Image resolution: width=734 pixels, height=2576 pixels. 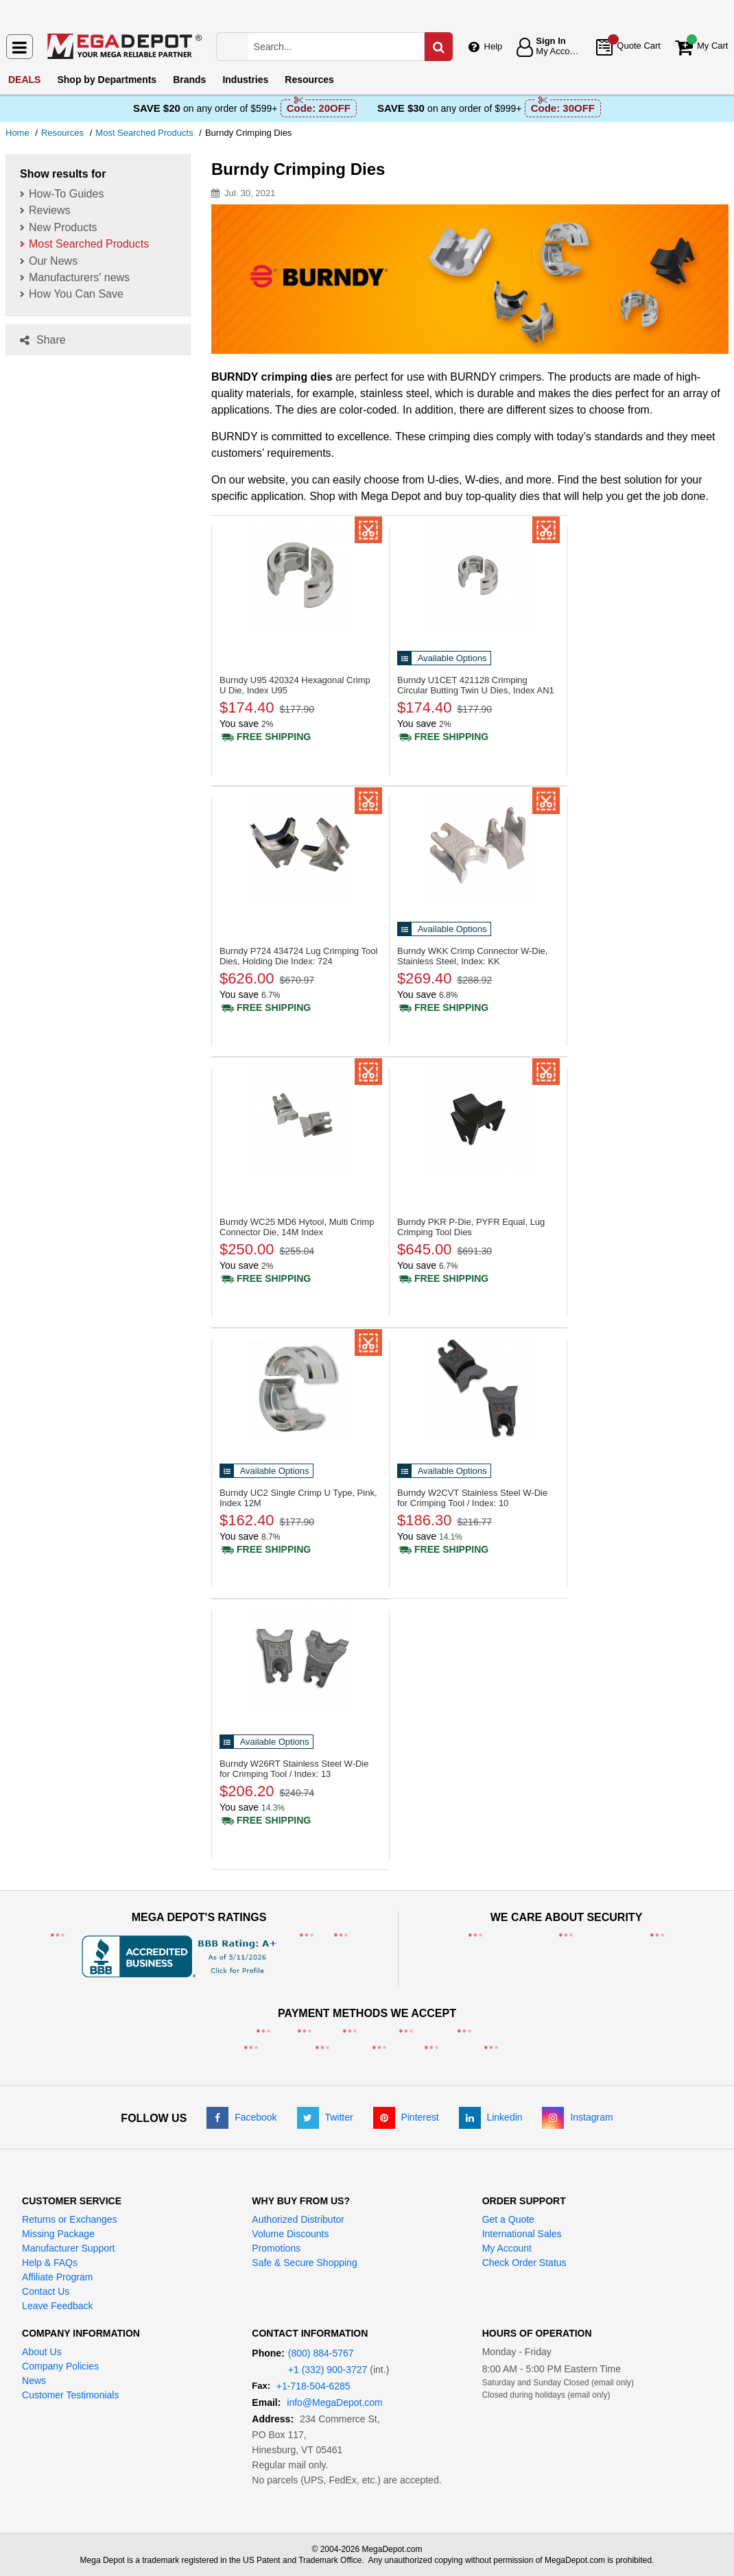 What do you see at coordinates (491, 2117) in the screenshot?
I see `[LinkedIn]` at bounding box center [491, 2117].